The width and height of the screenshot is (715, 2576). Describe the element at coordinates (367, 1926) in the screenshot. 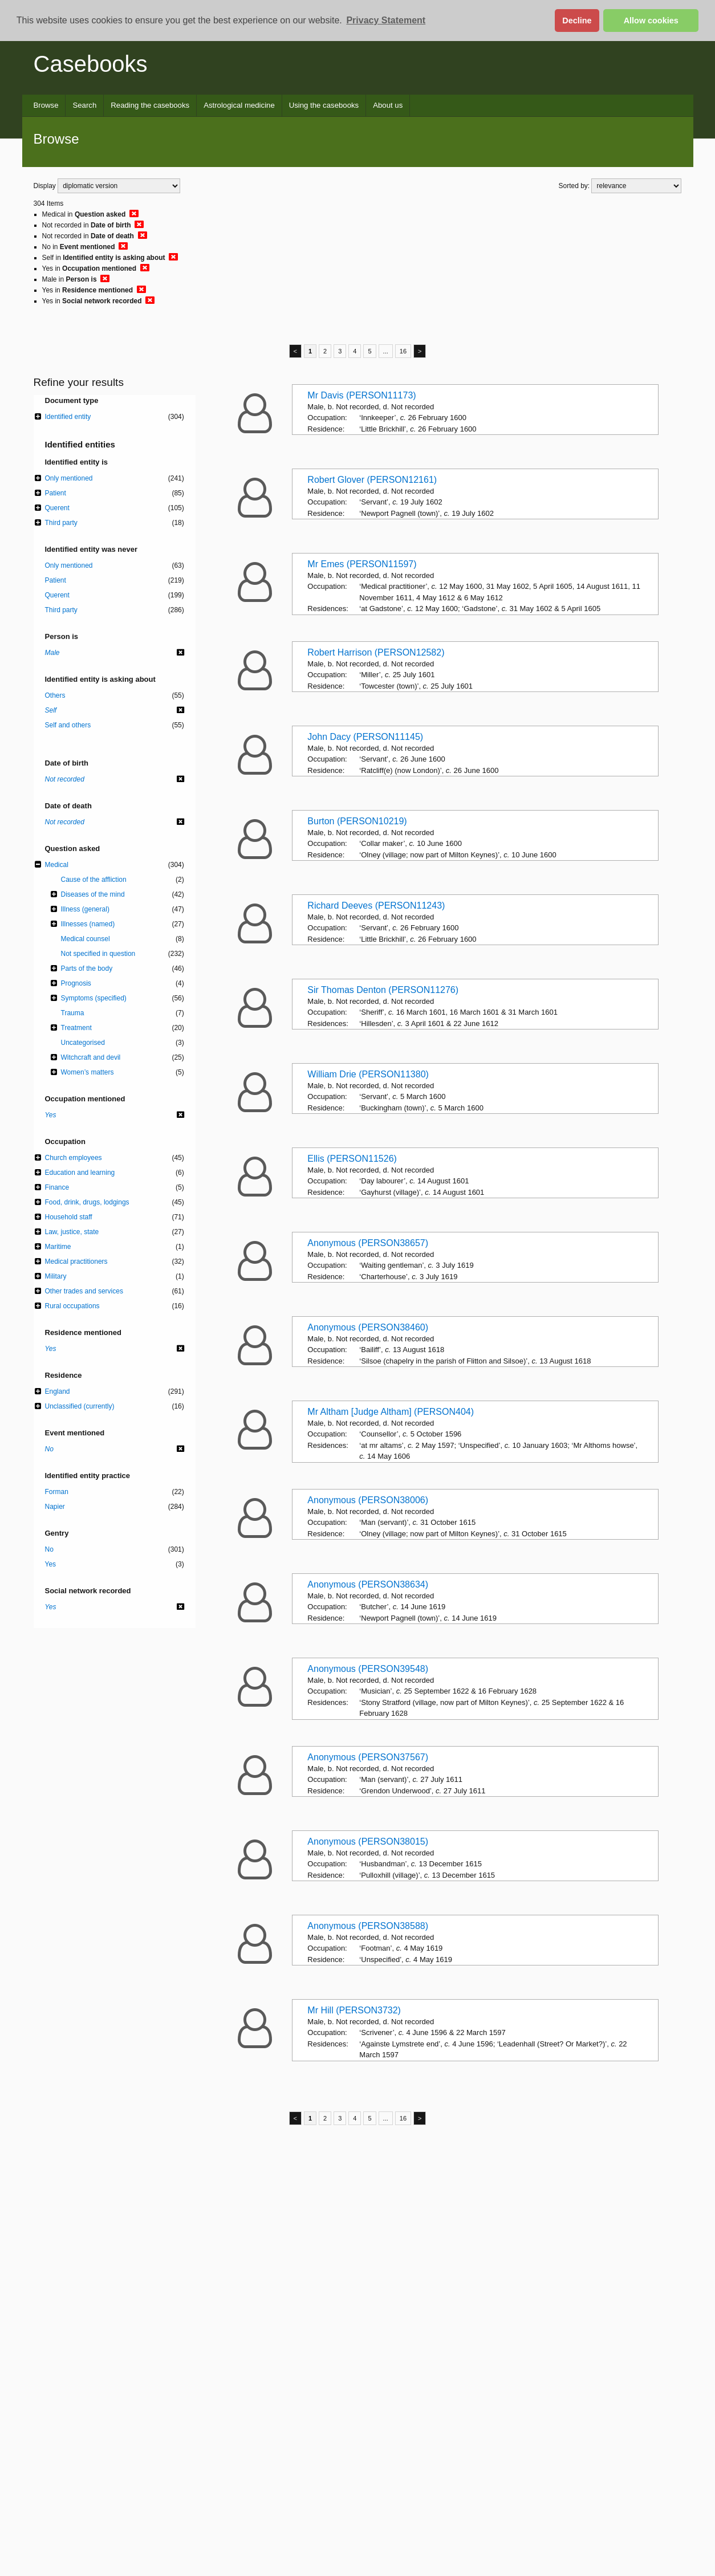

I see `Anonymous (PERSON38588)` at that location.